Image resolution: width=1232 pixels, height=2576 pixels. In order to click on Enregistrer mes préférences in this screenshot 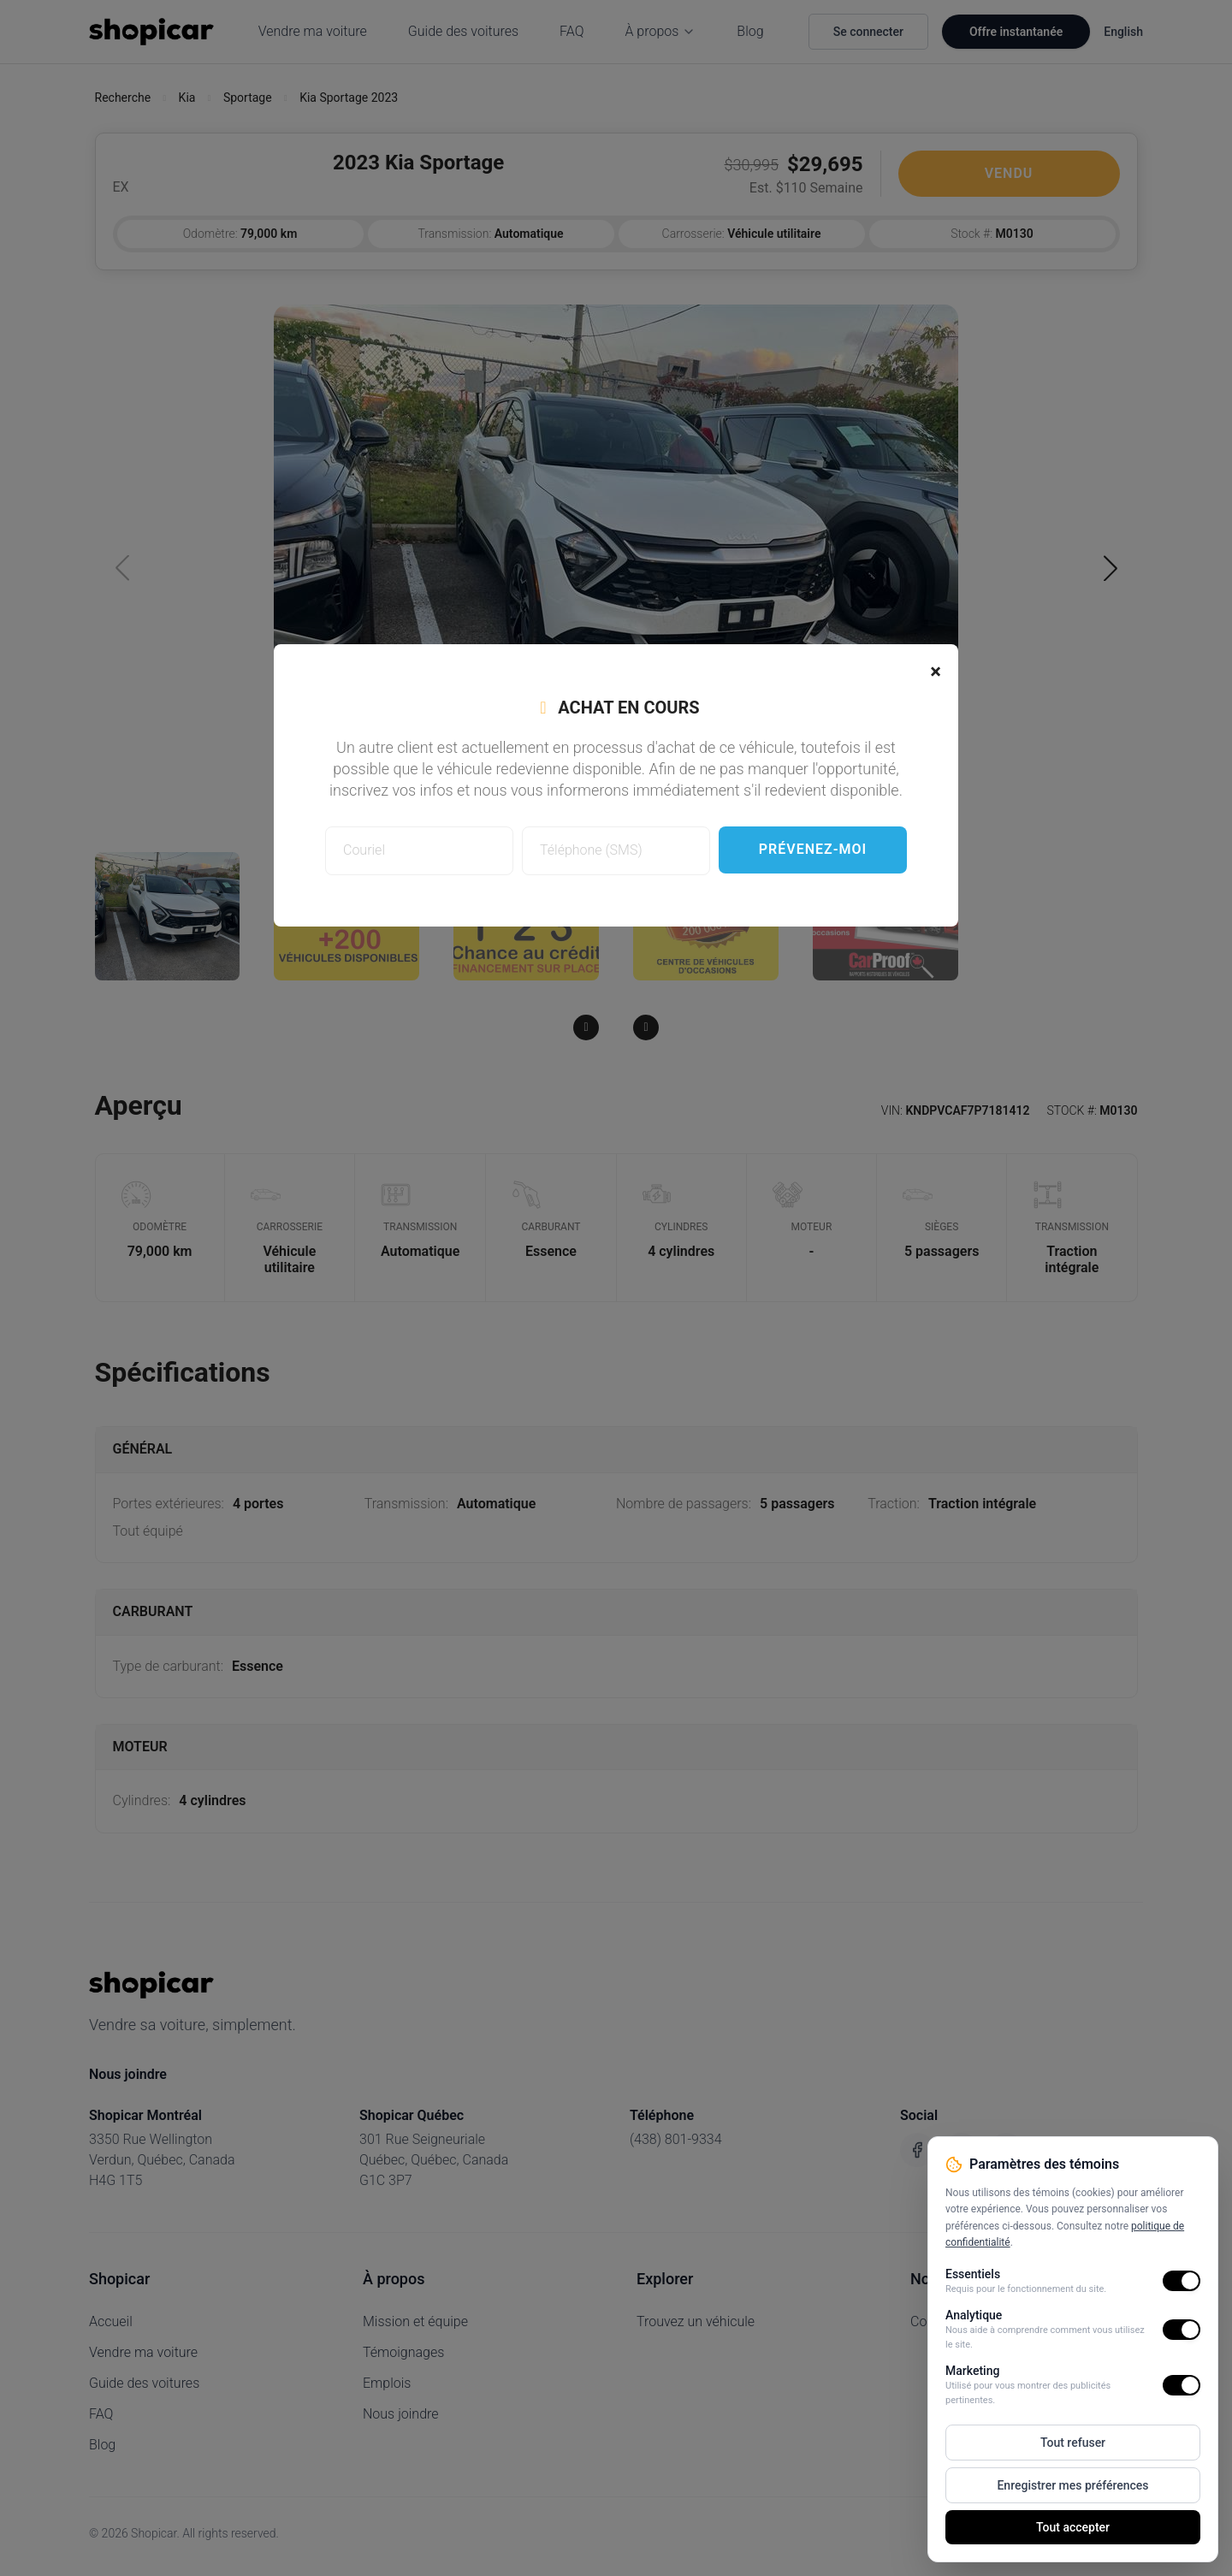, I will do `click(1072, 2485)`.